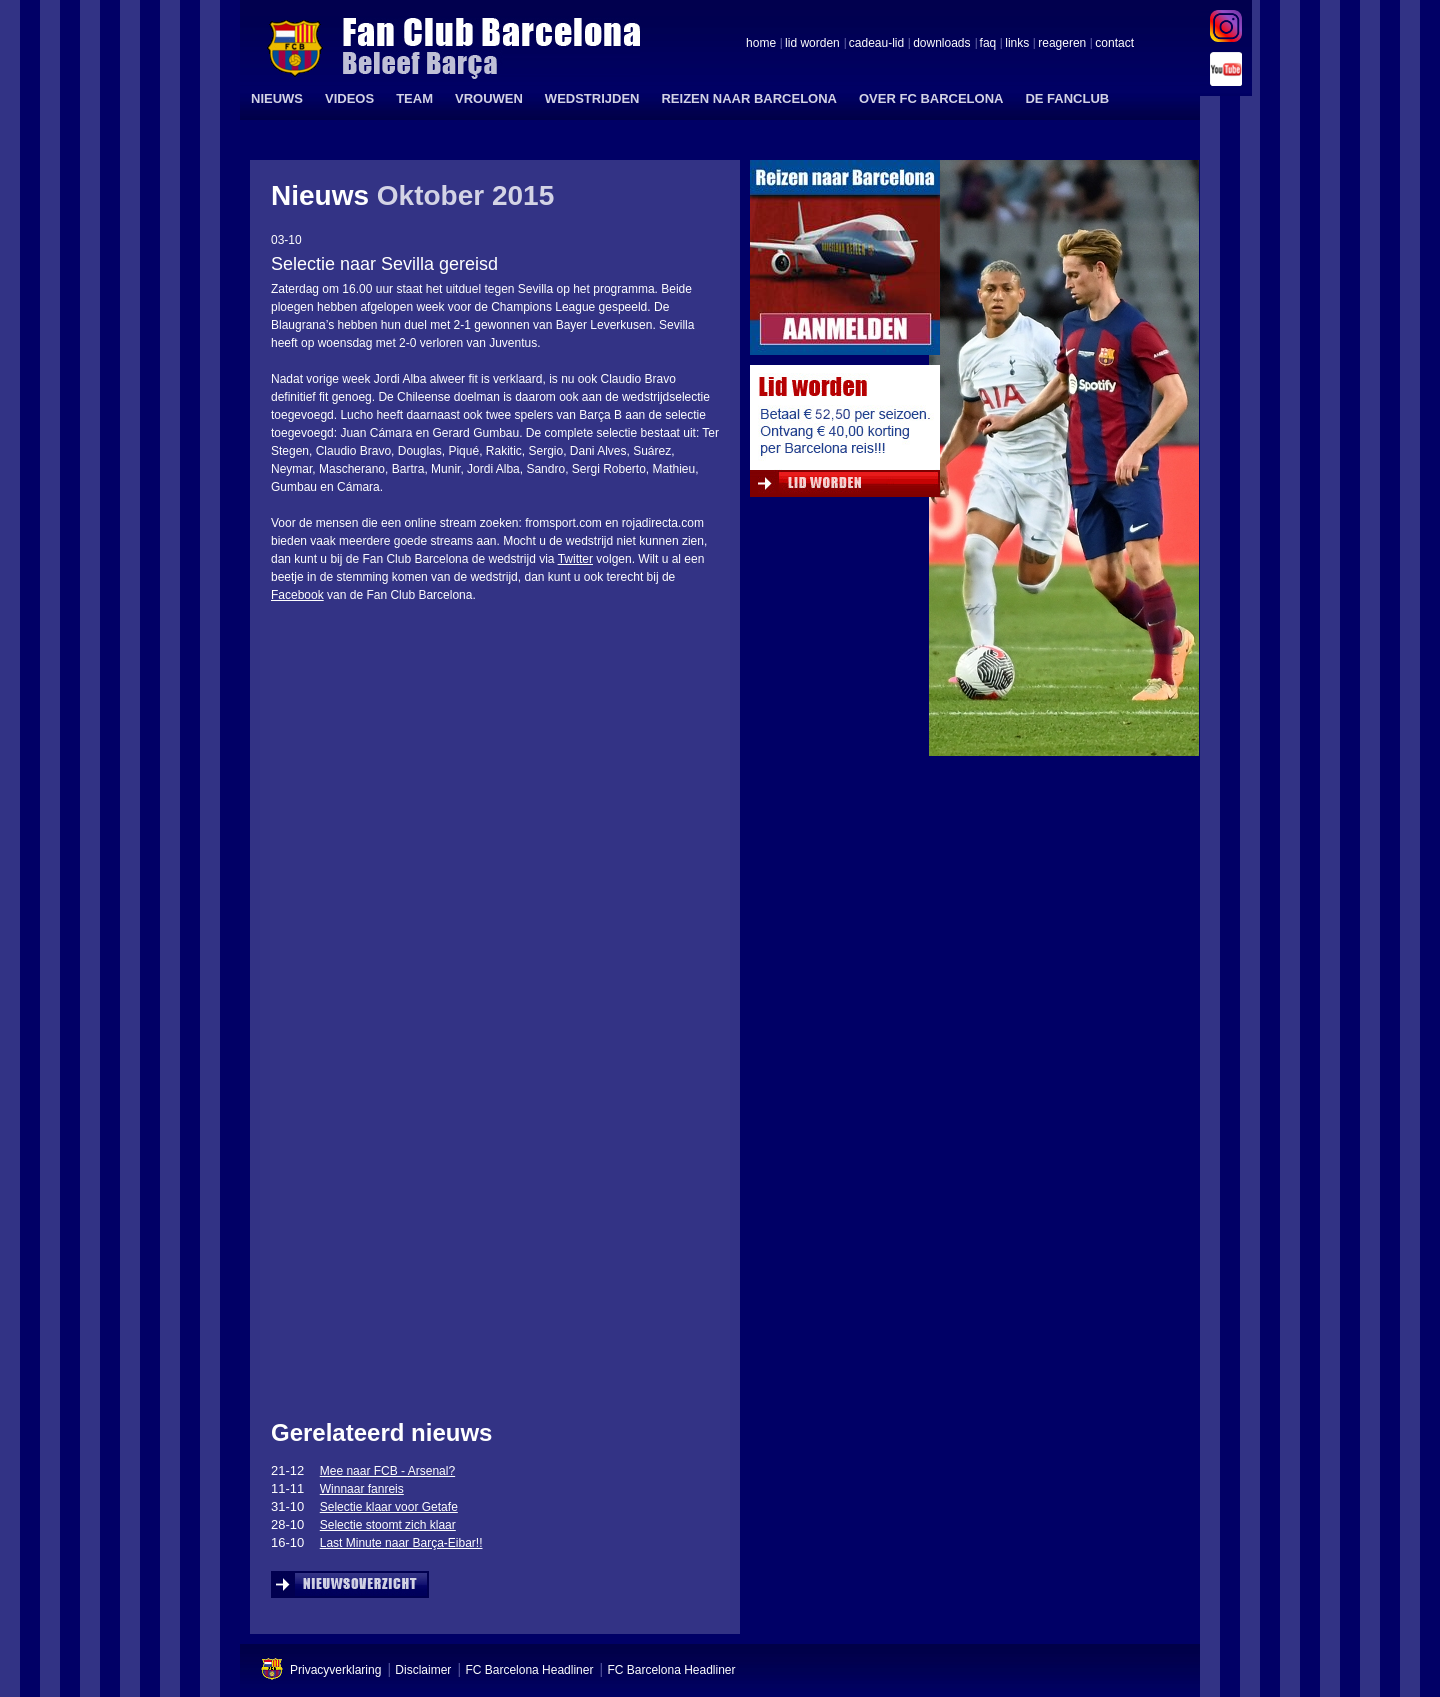 The width and height of the screenshot is (1440, 1697). Describe the element at coordinates (388, 1525) in the screenshot. I see `Selectie stoomt zich klaar` at that location.